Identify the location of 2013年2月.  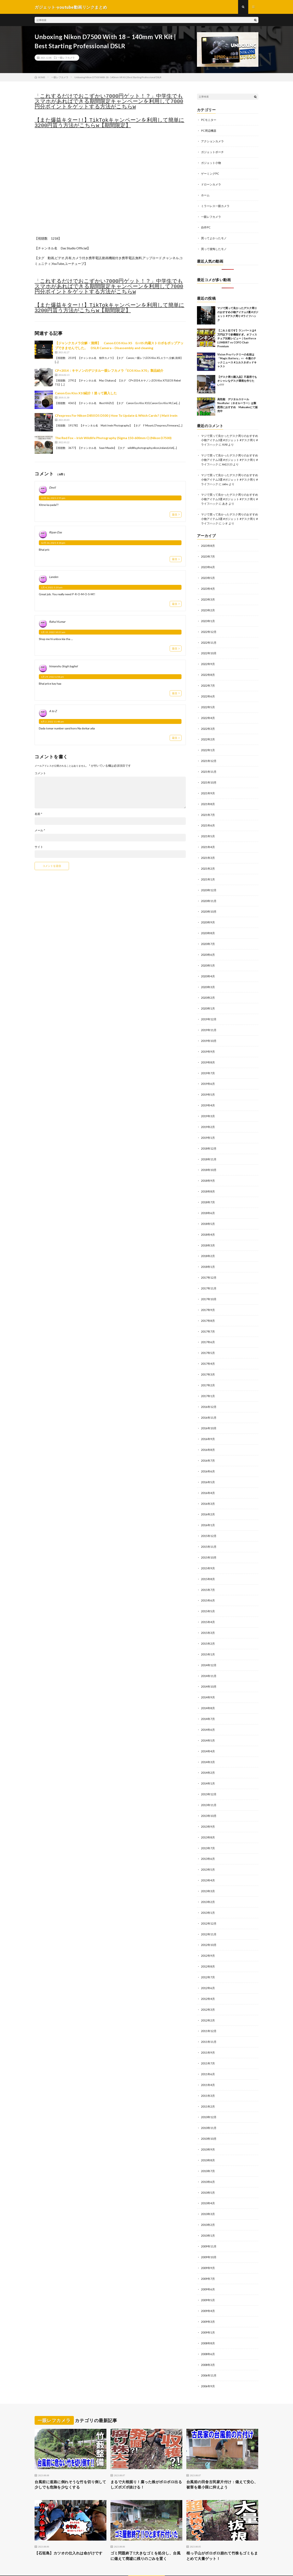
(208, 1875).